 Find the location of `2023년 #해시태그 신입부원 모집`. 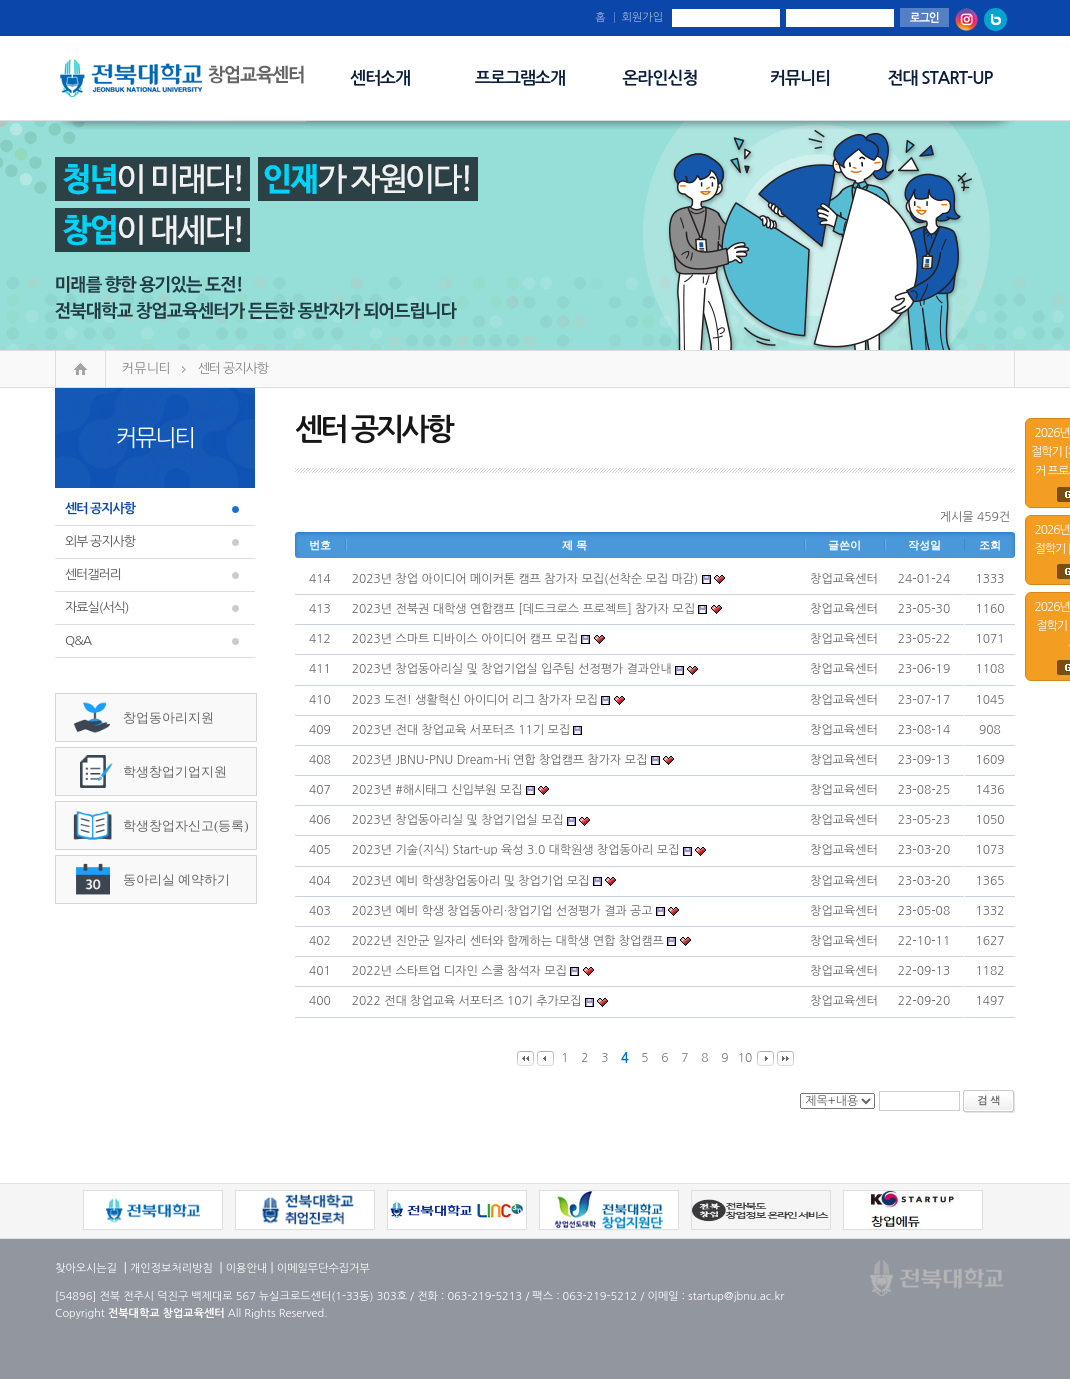

2023년 #해시태그 신입부원 모집 is located at coordinates (437, 790).